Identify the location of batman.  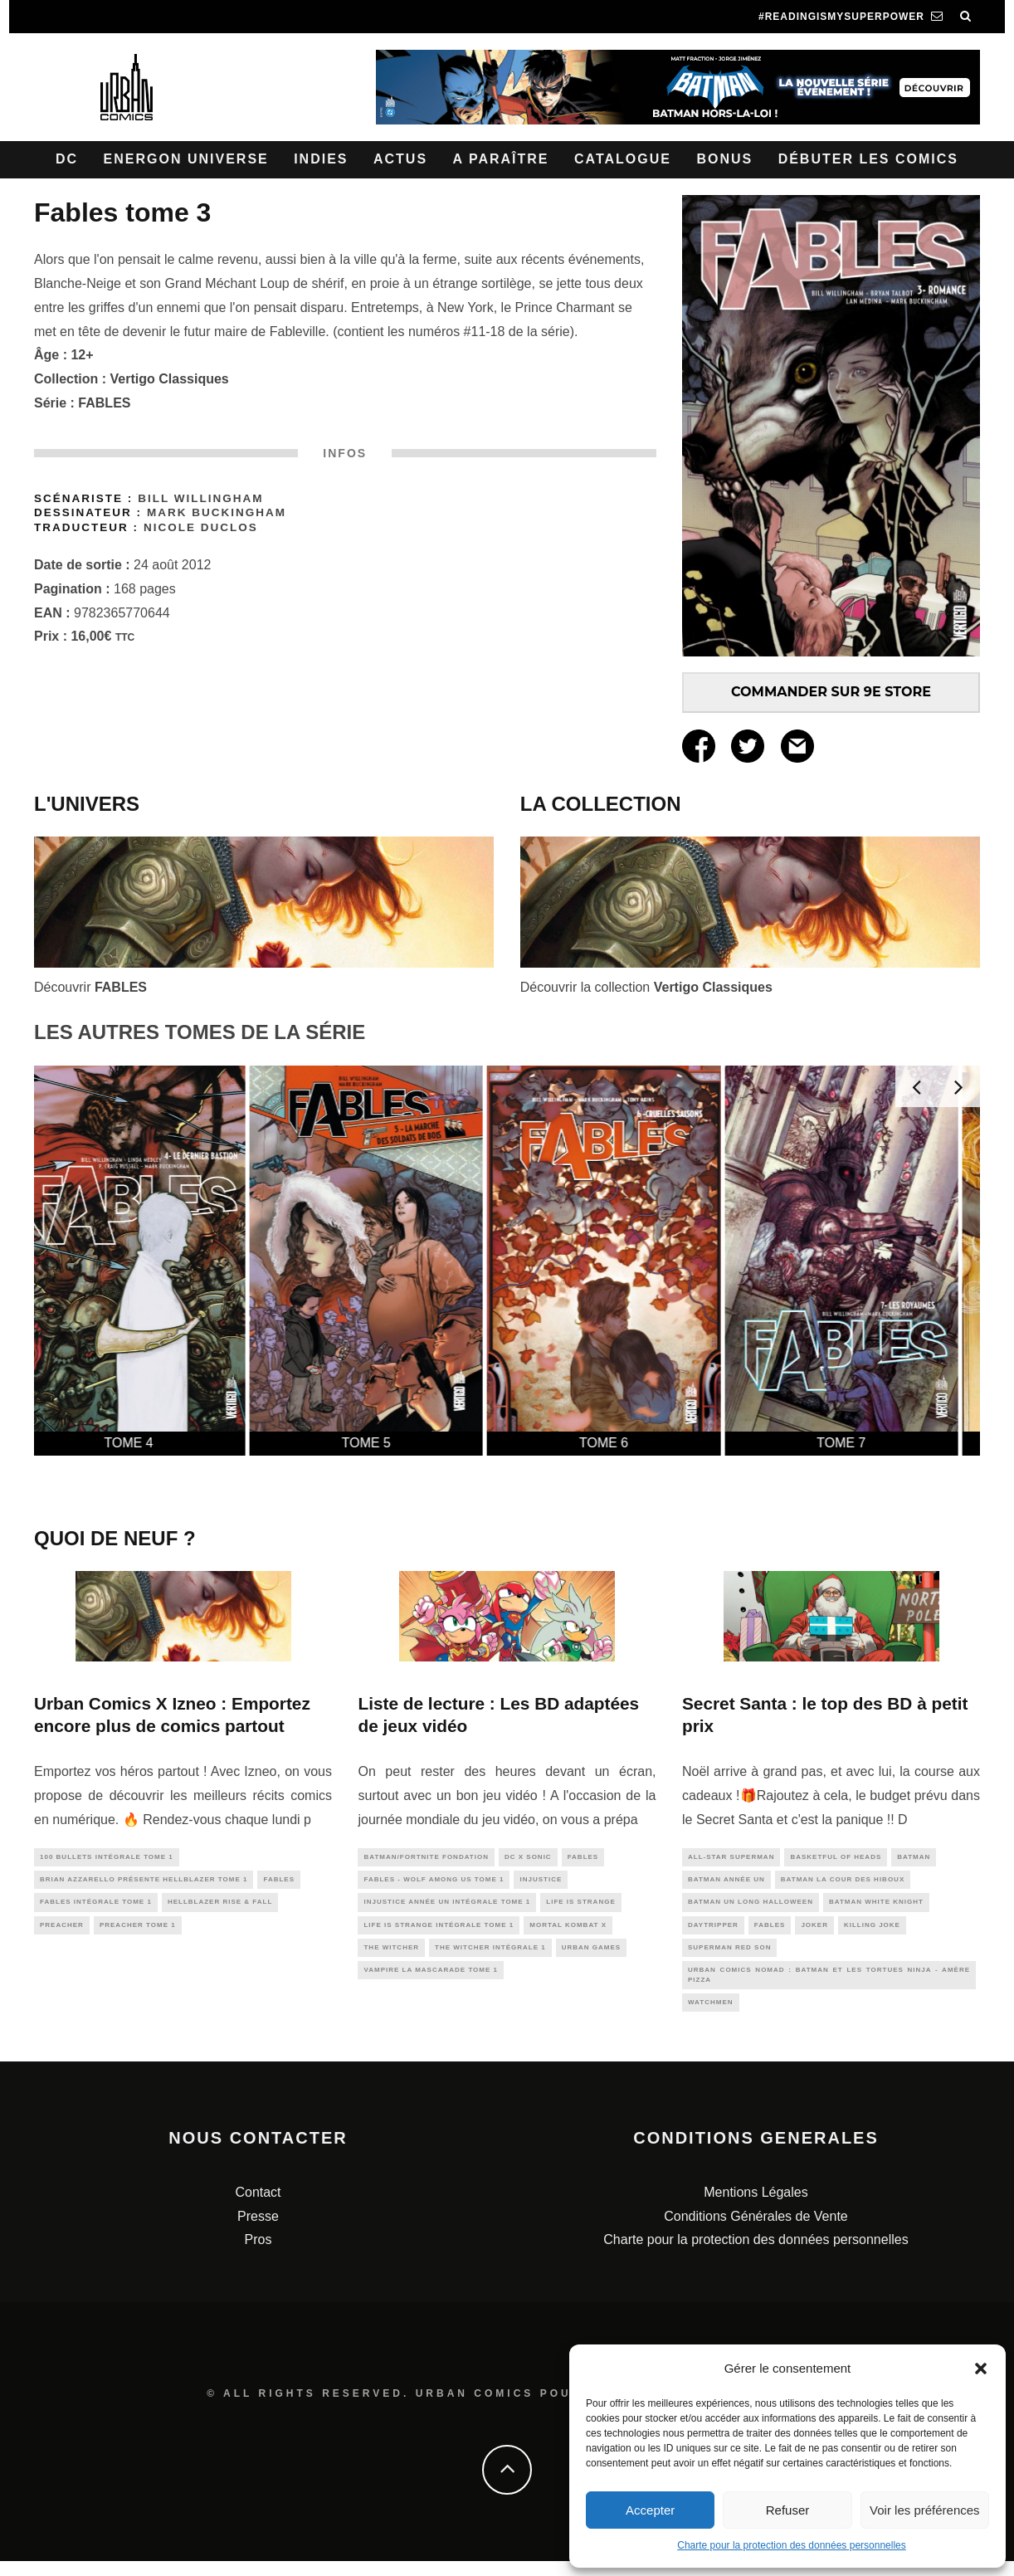
(913, 1857).